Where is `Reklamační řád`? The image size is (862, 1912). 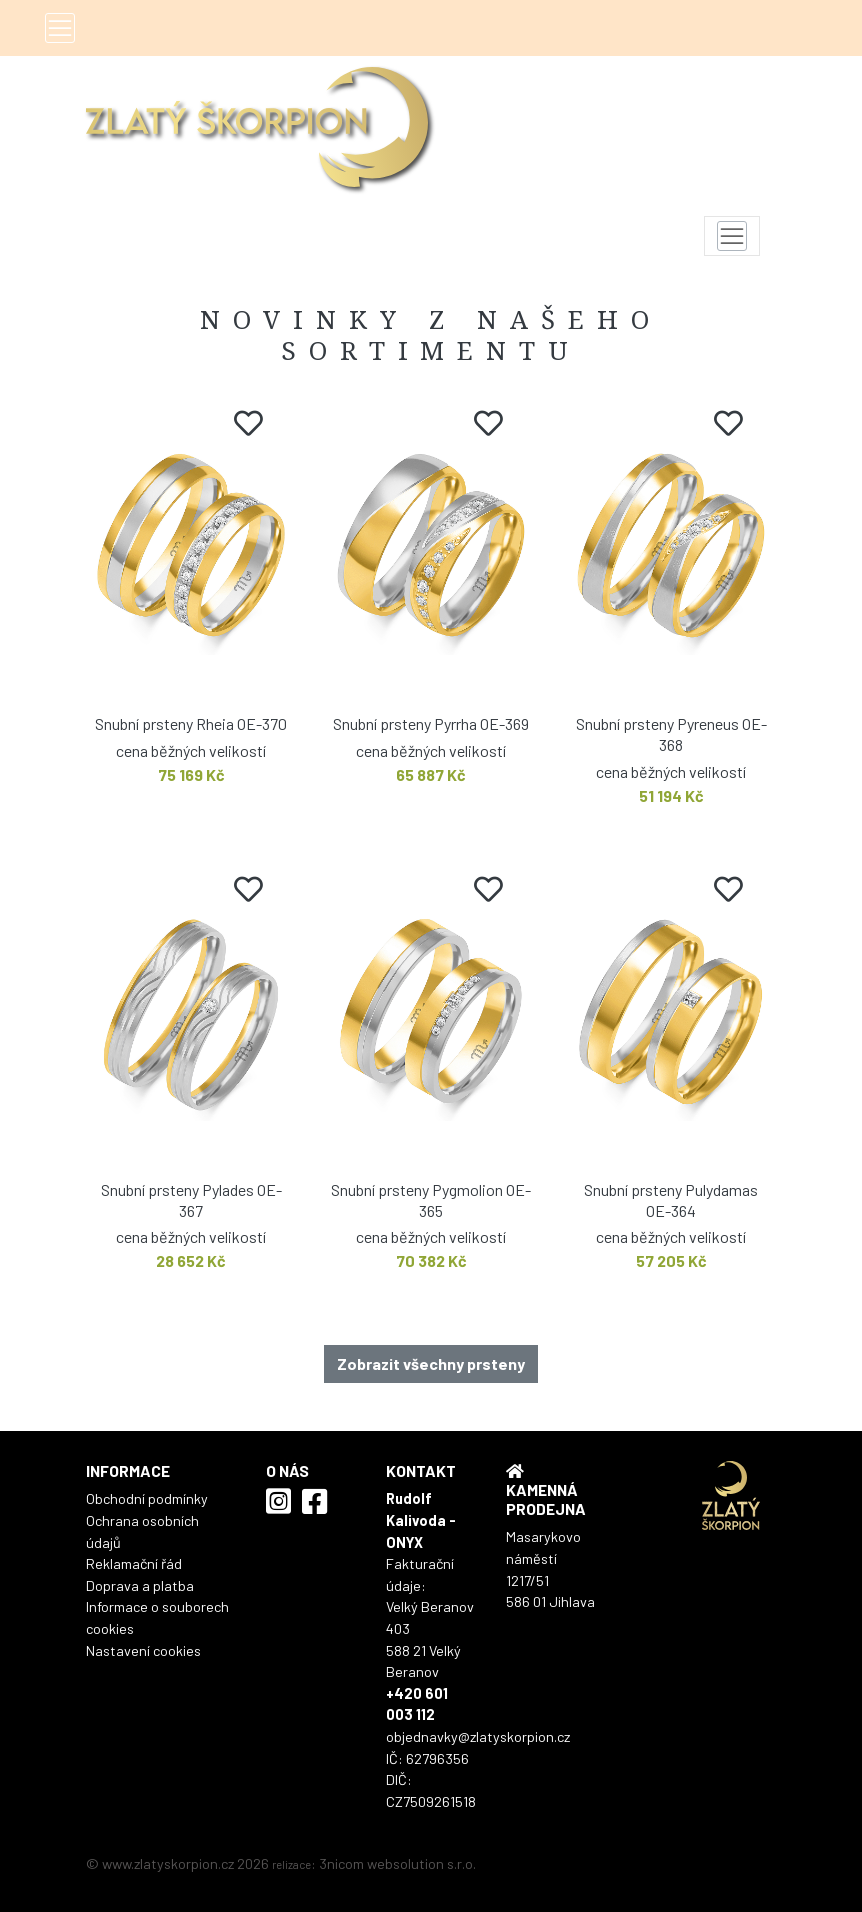 Reklamační řád is located at coordinates (134, 1563).